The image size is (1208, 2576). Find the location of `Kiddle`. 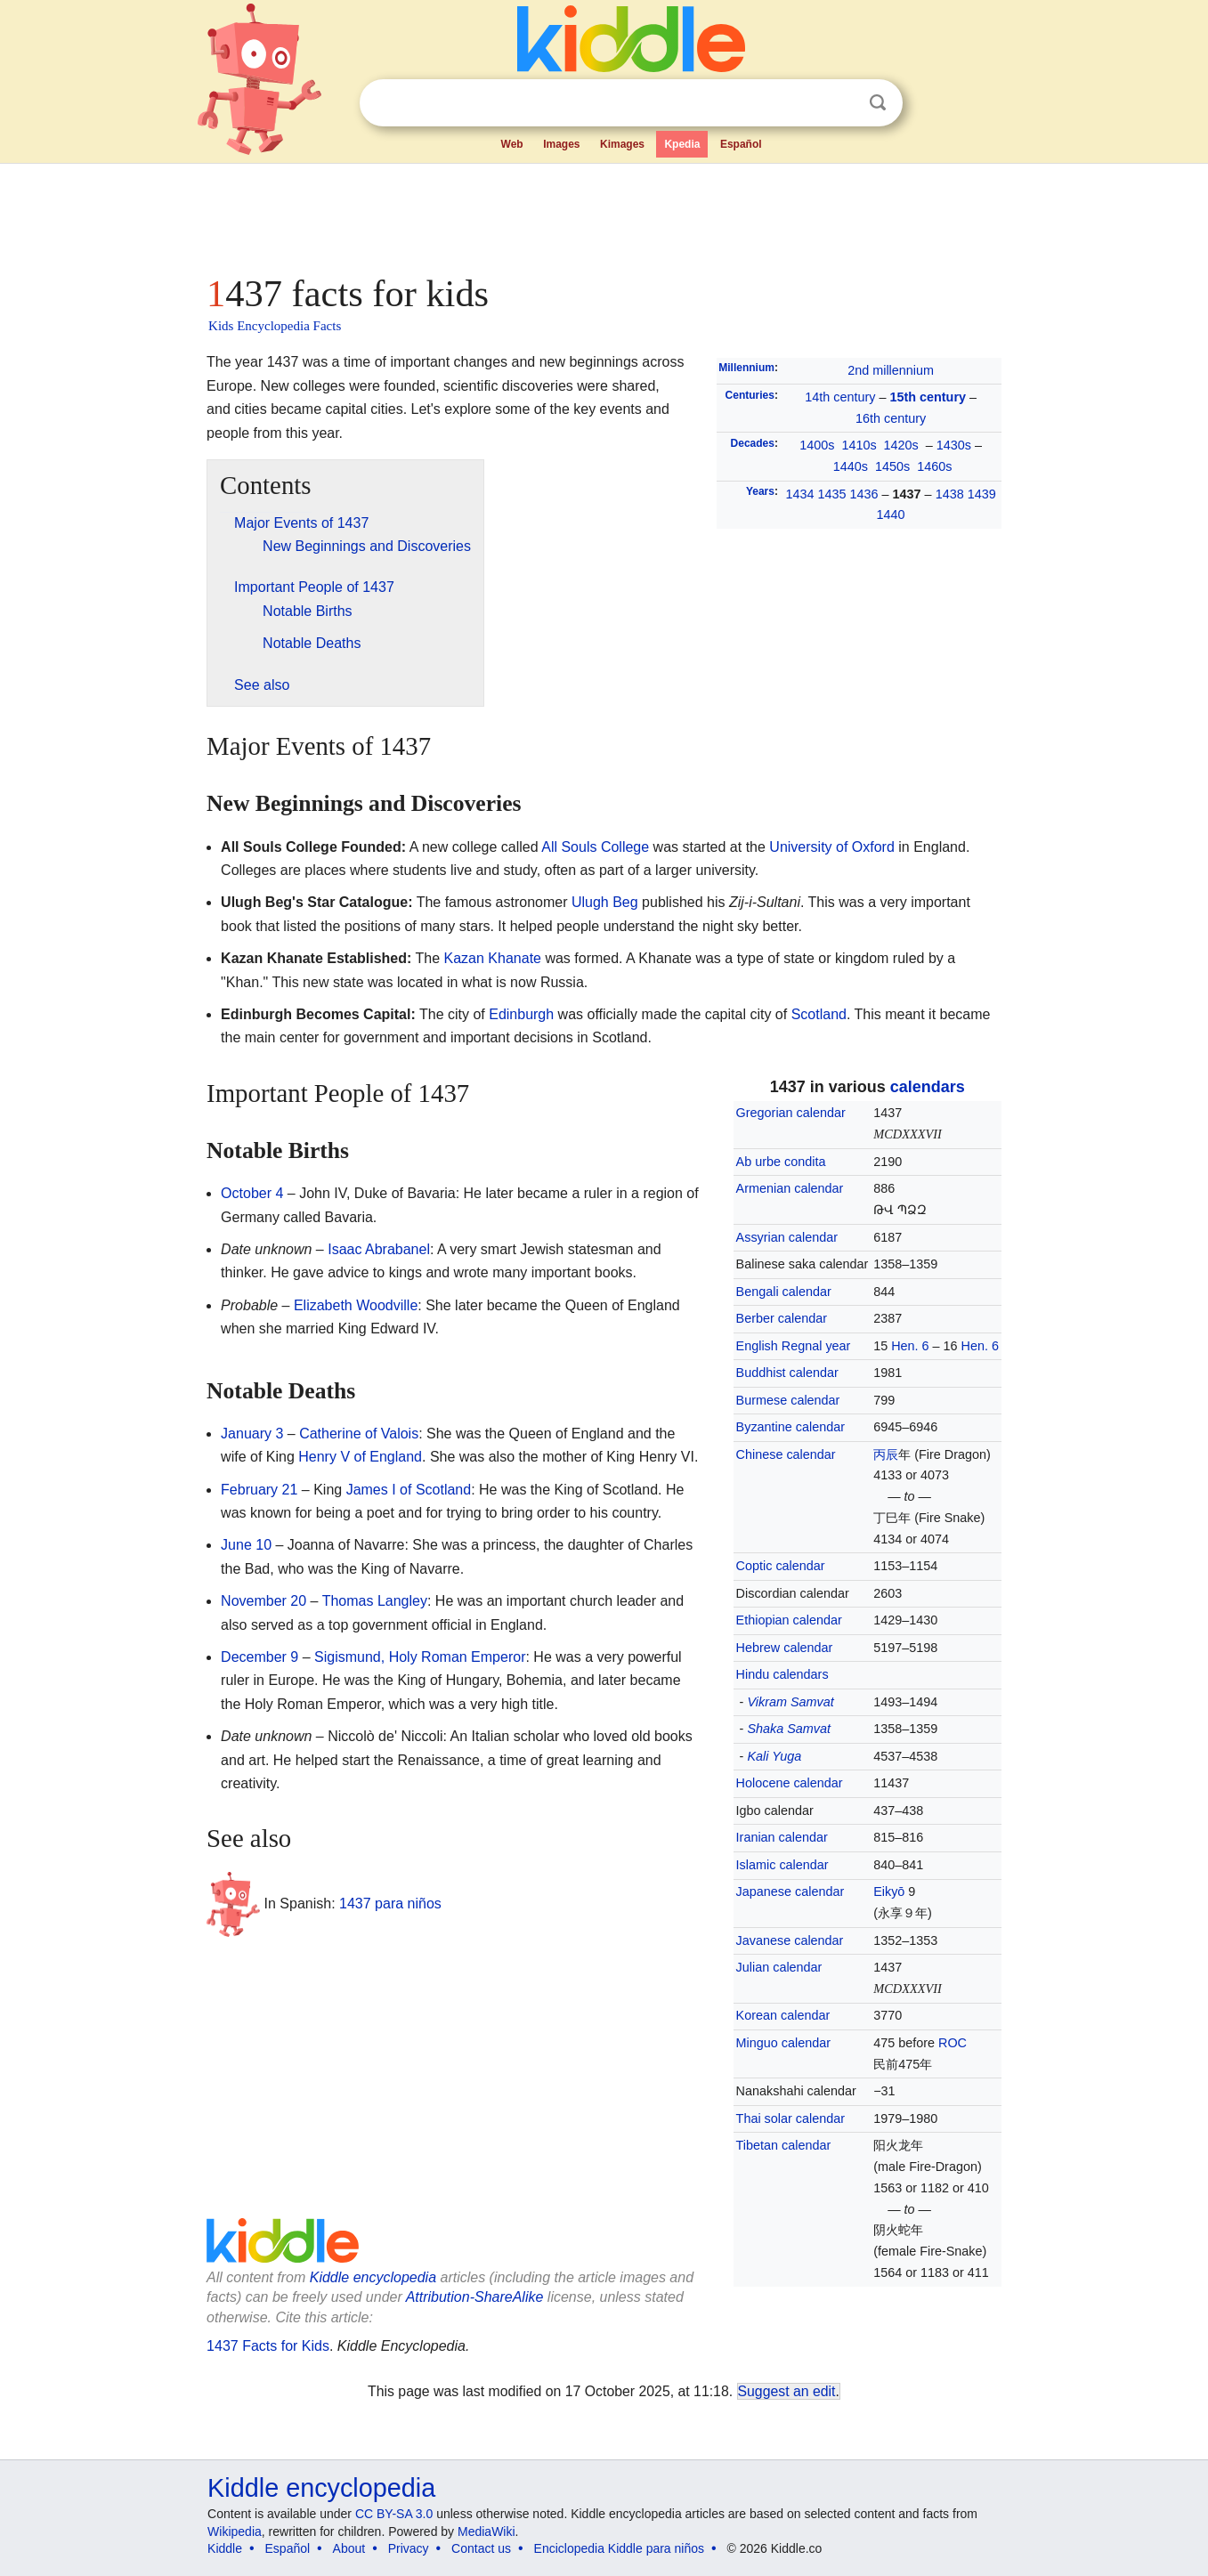

Kiddle is located at coordinates (224, 2548).